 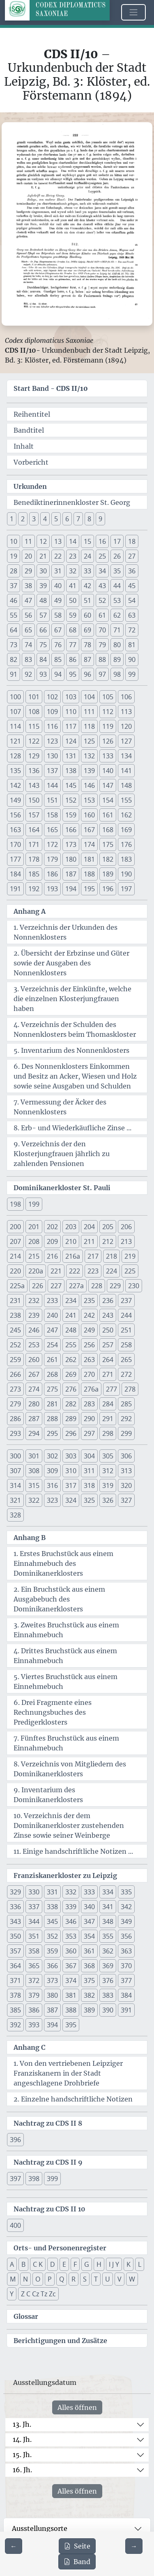 I want to click on 277 [button], so click(x=111, y=1389).